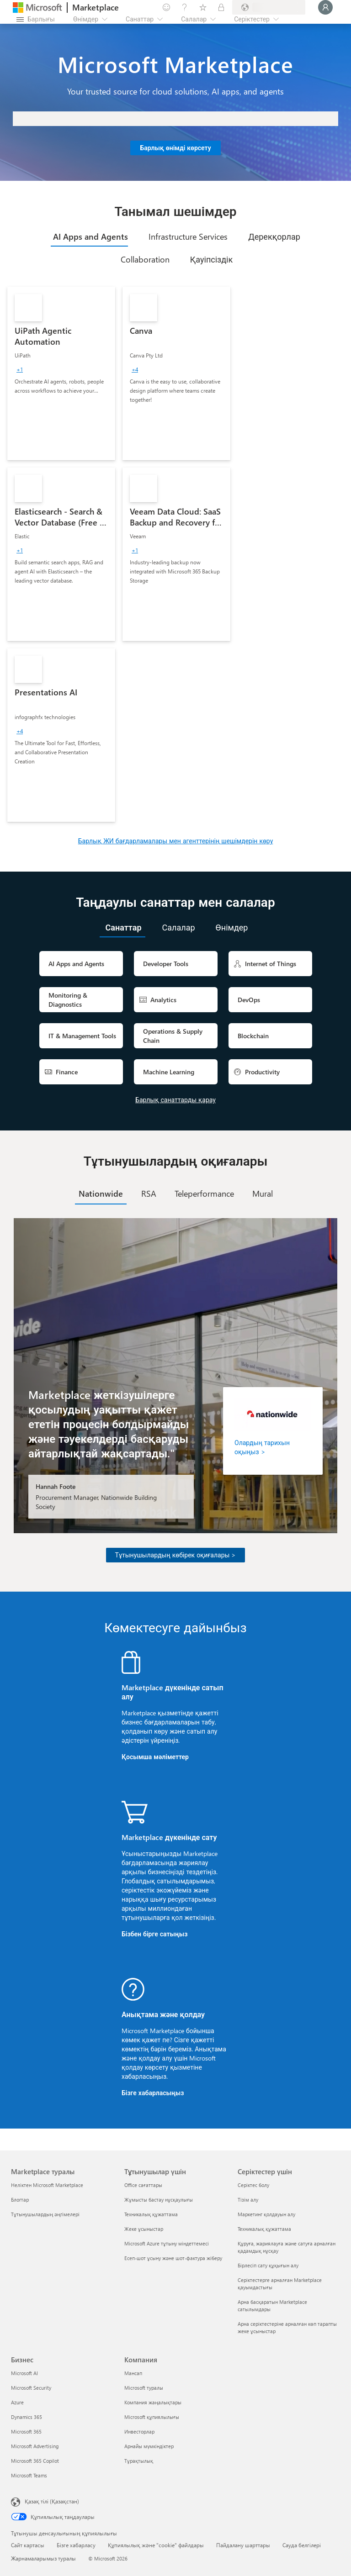  I want to click on Nationwide, so click(101, 1193).